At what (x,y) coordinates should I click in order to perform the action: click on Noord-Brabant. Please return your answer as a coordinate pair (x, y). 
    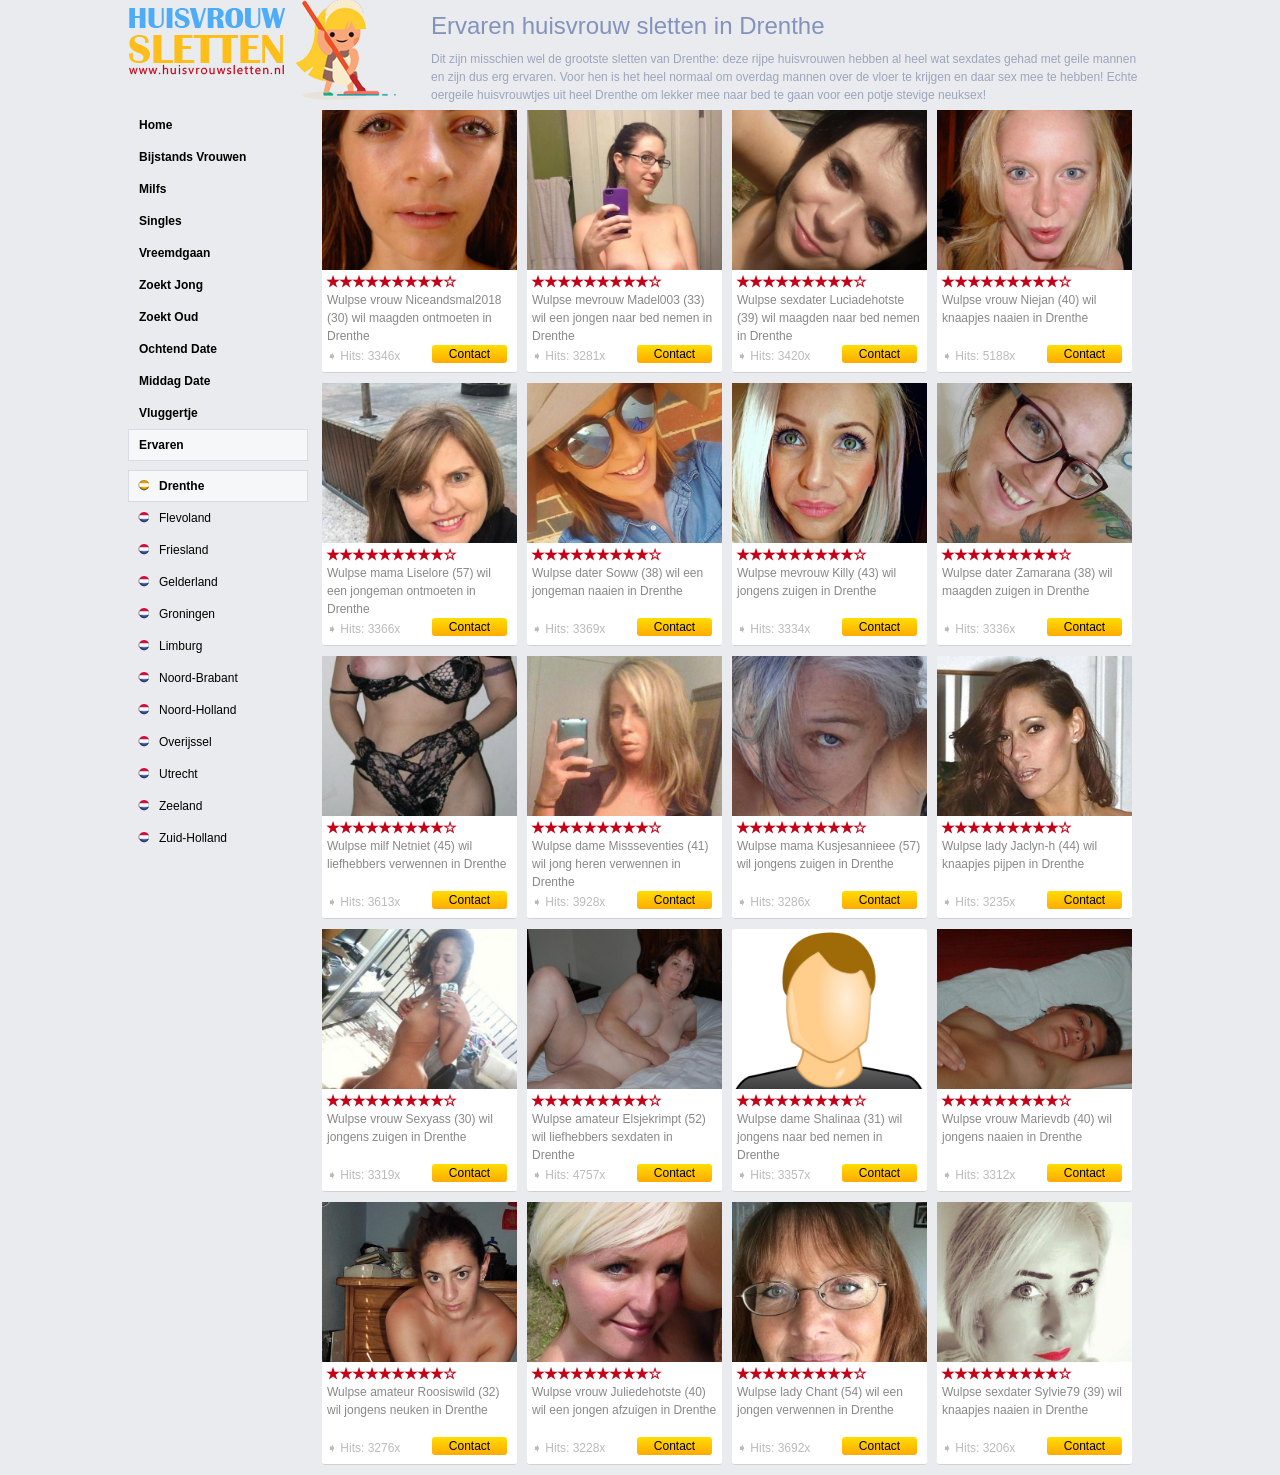
    Looking at the image, I should click on (198, 678).